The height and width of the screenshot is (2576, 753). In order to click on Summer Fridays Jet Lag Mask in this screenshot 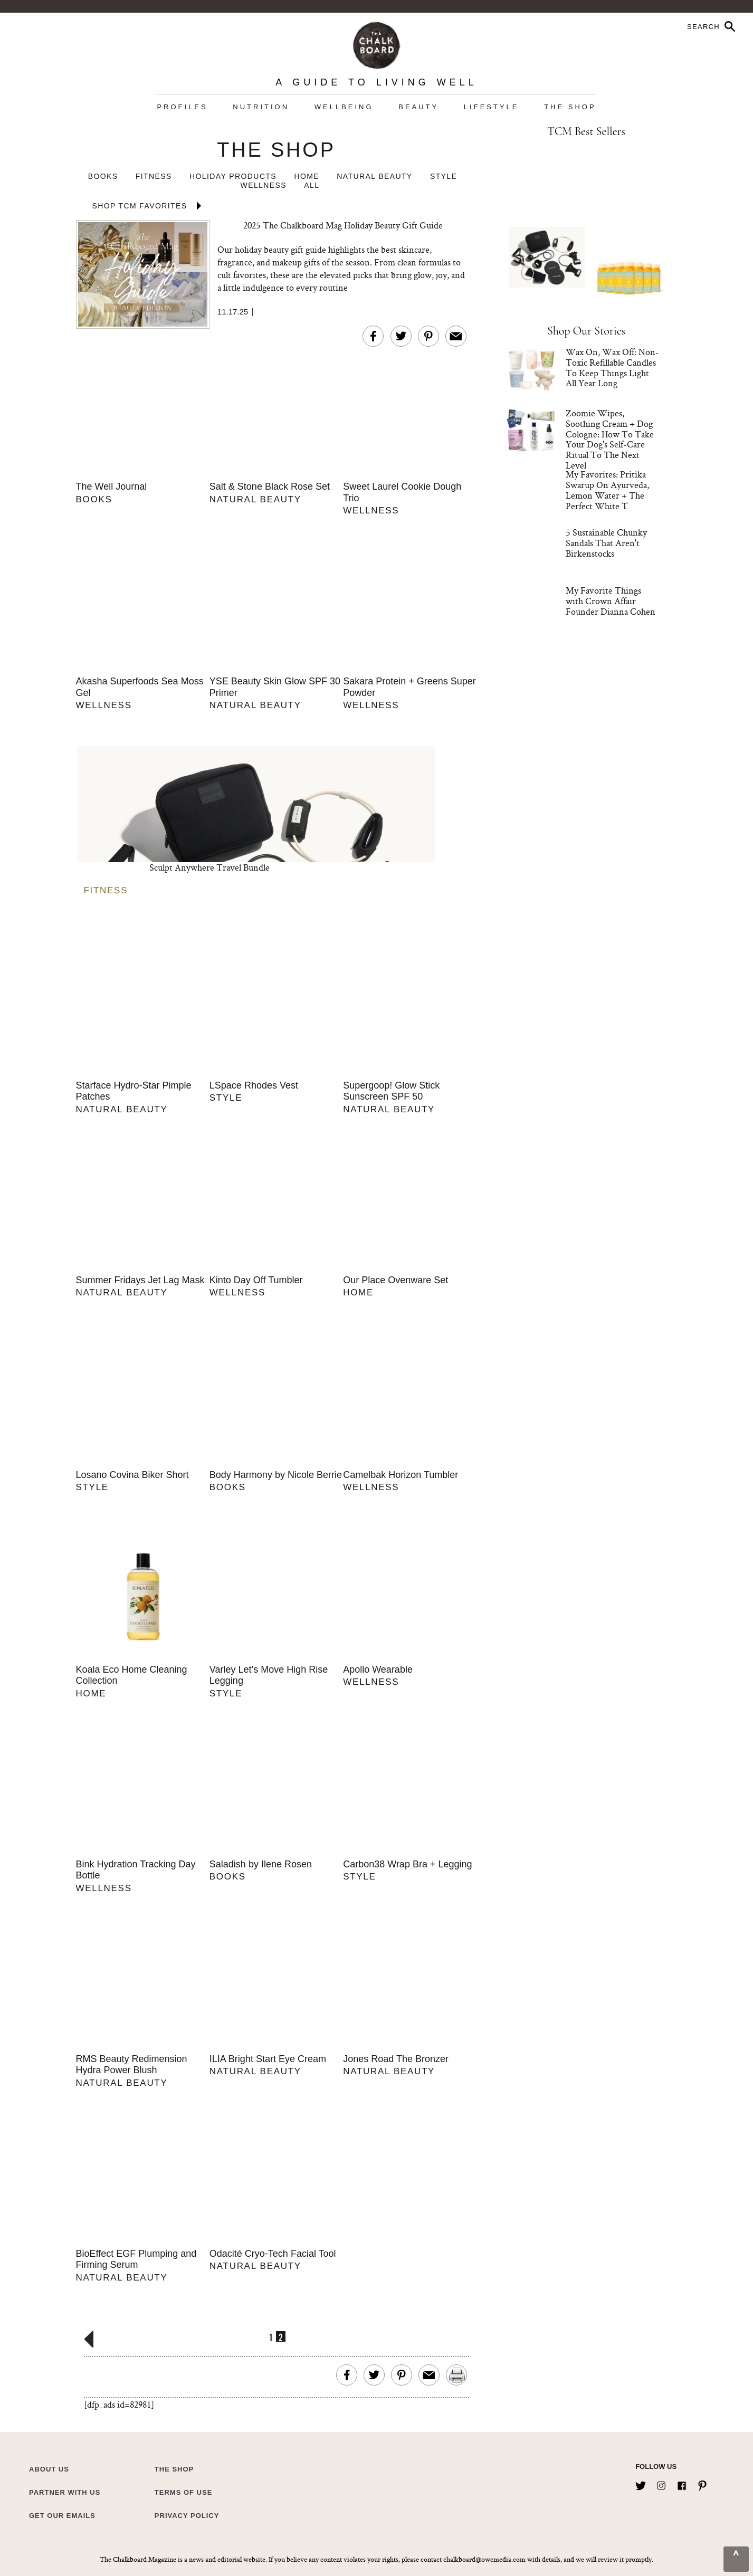, I will do `click(140, 1280)`.